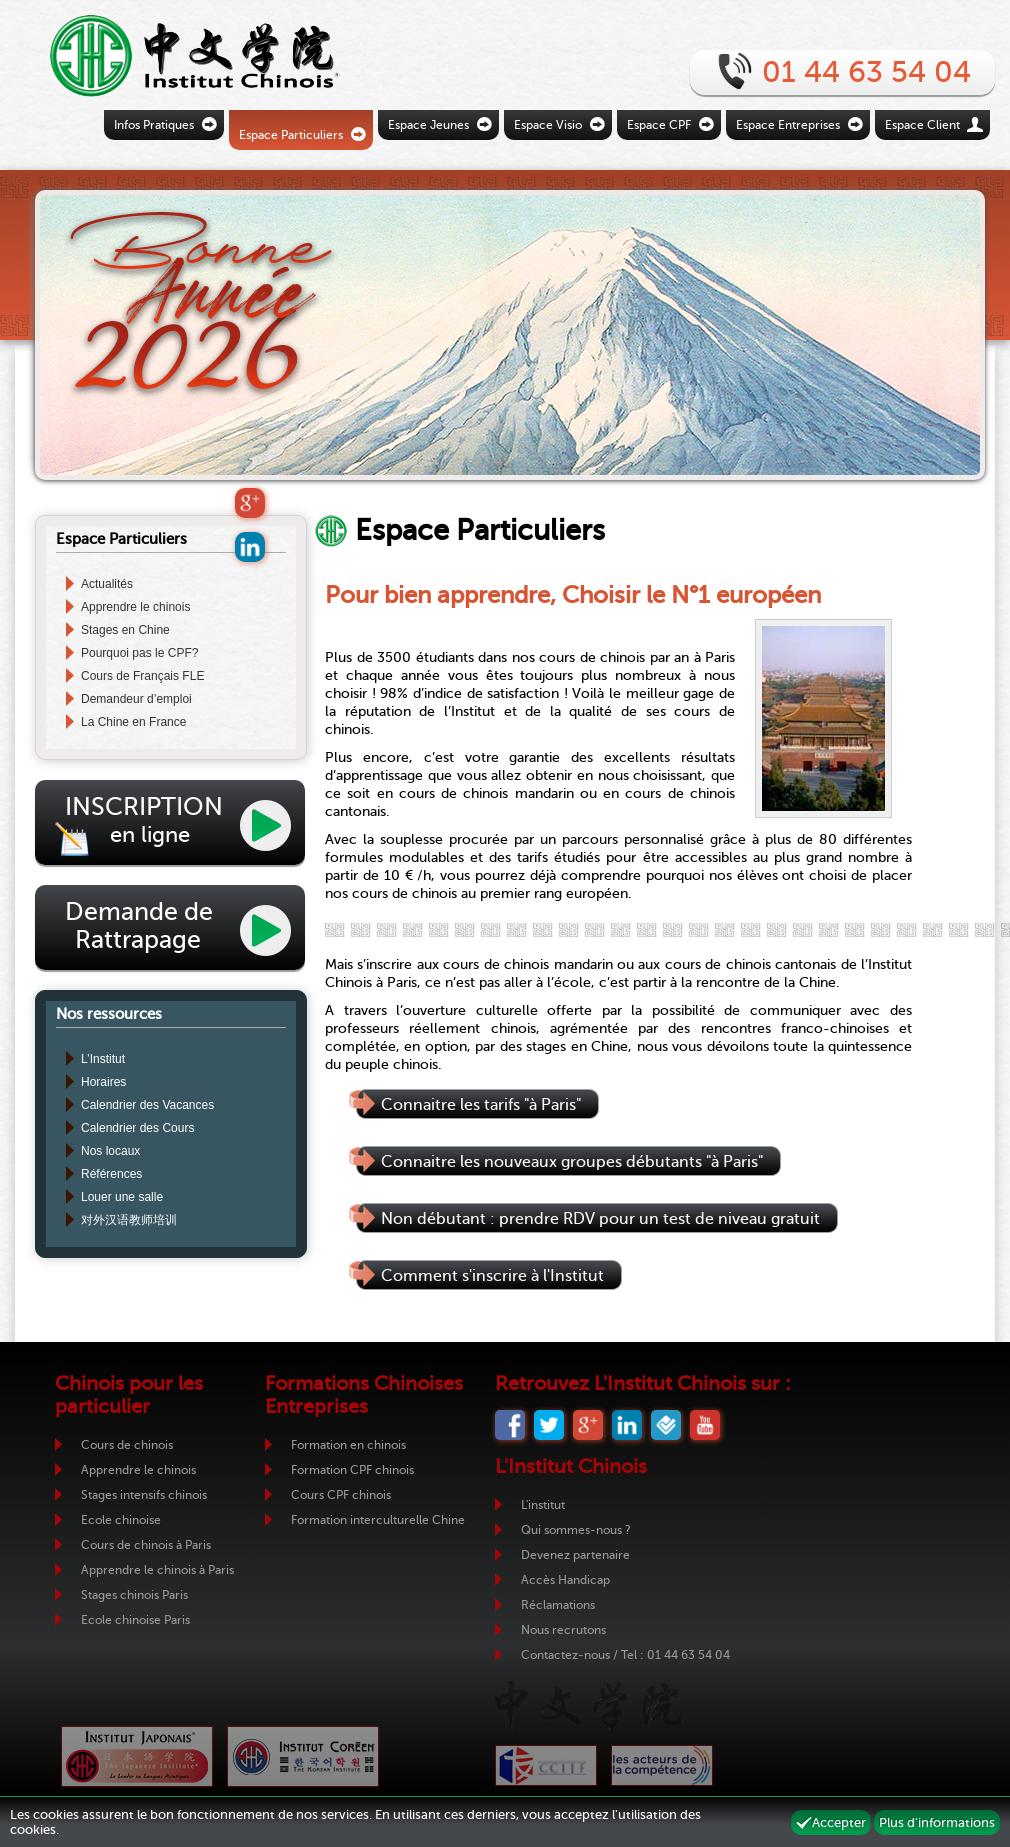  What do you see at coordinates (378, 1520) in the screenshot?
I see `Formation interculturelle Chine` at bounding box center [378, 1520].